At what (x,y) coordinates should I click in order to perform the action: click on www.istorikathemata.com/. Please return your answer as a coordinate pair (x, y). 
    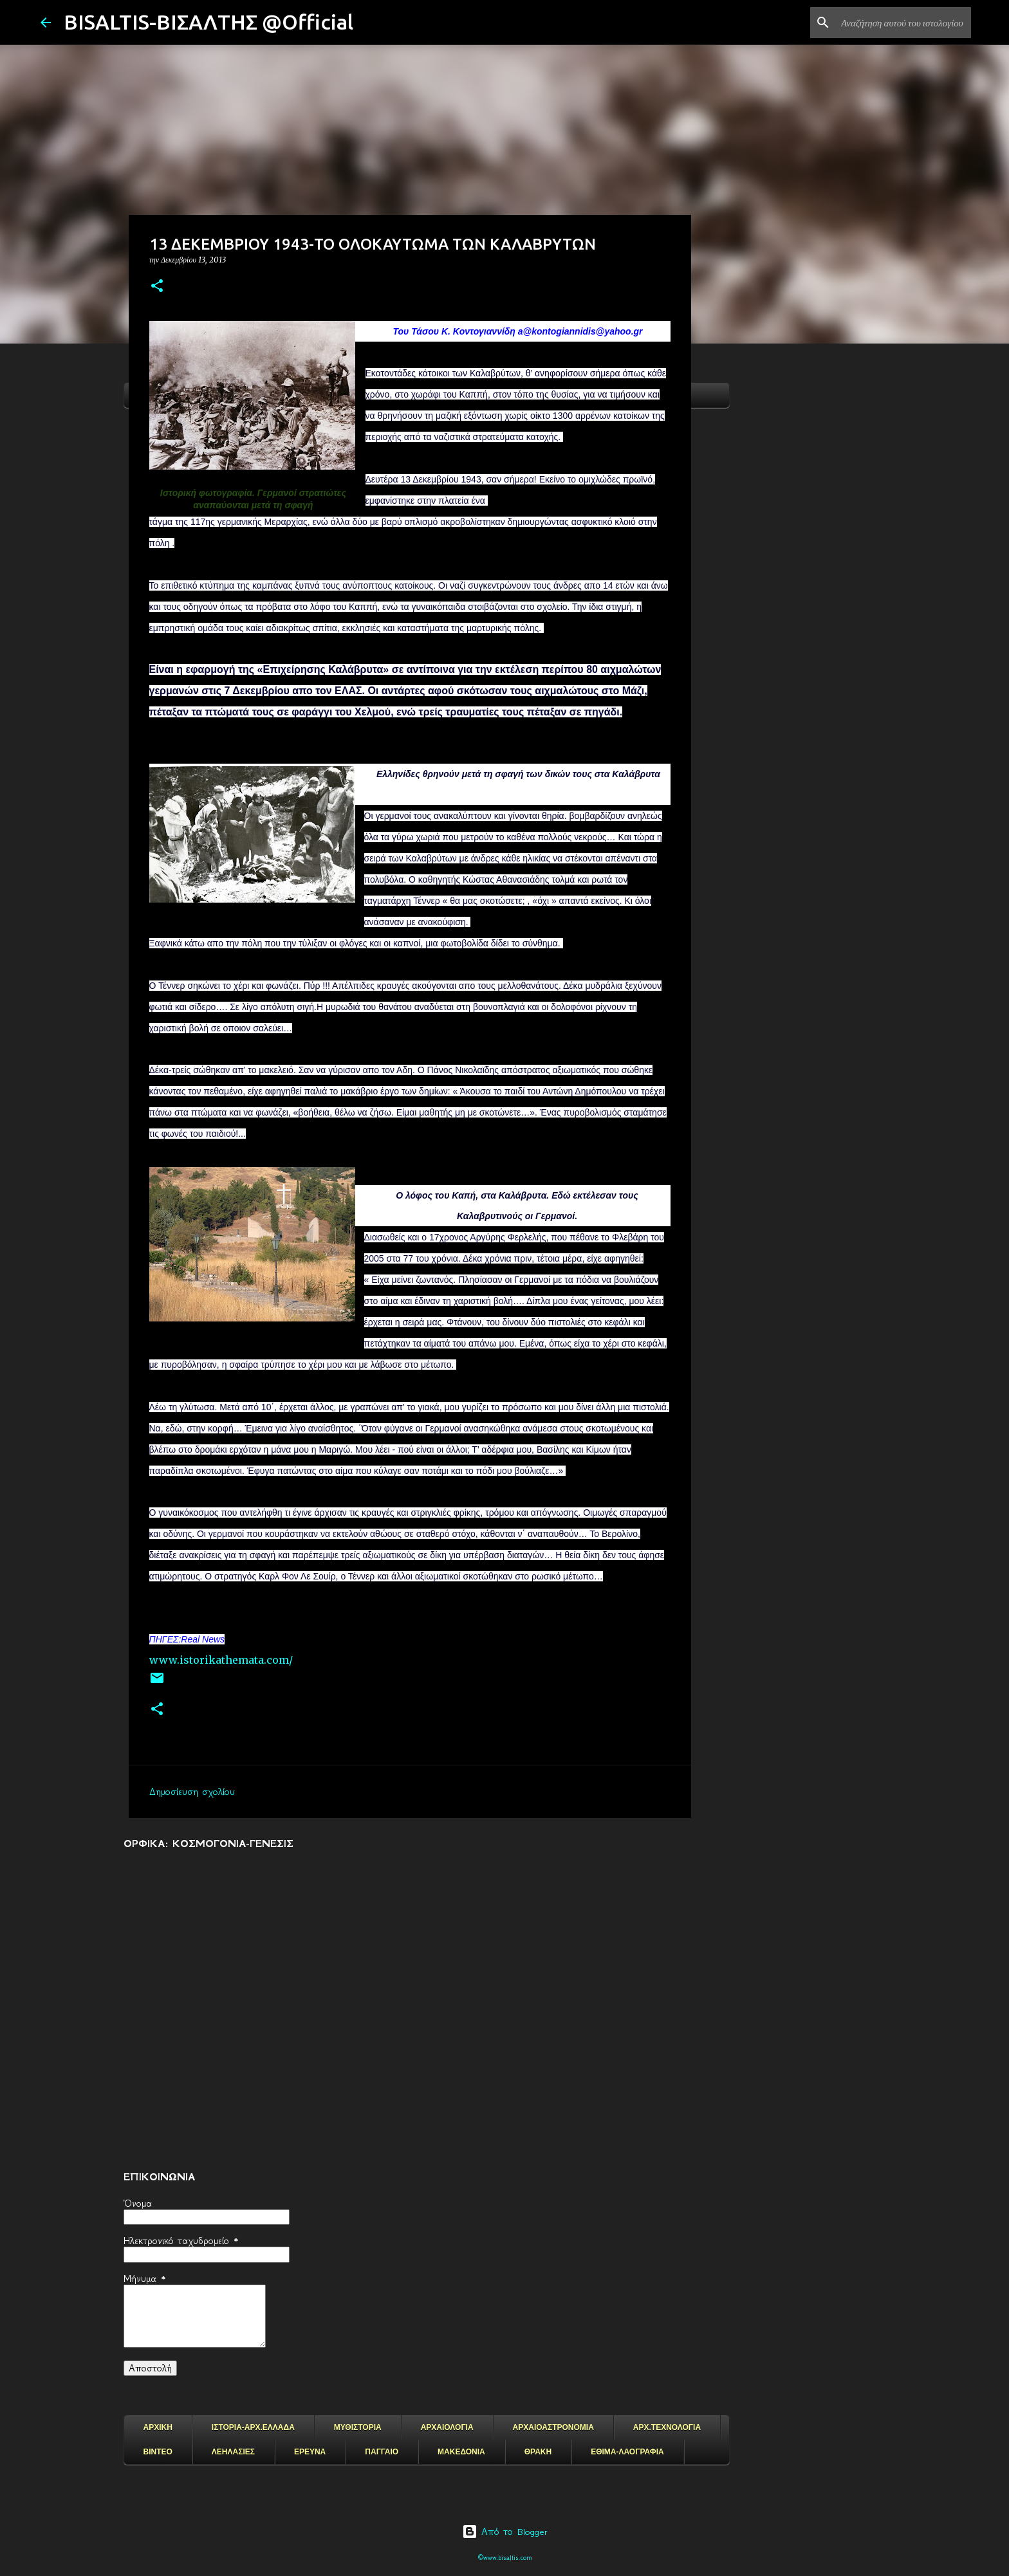
    Looking at the image, I should click on (221, 1659).